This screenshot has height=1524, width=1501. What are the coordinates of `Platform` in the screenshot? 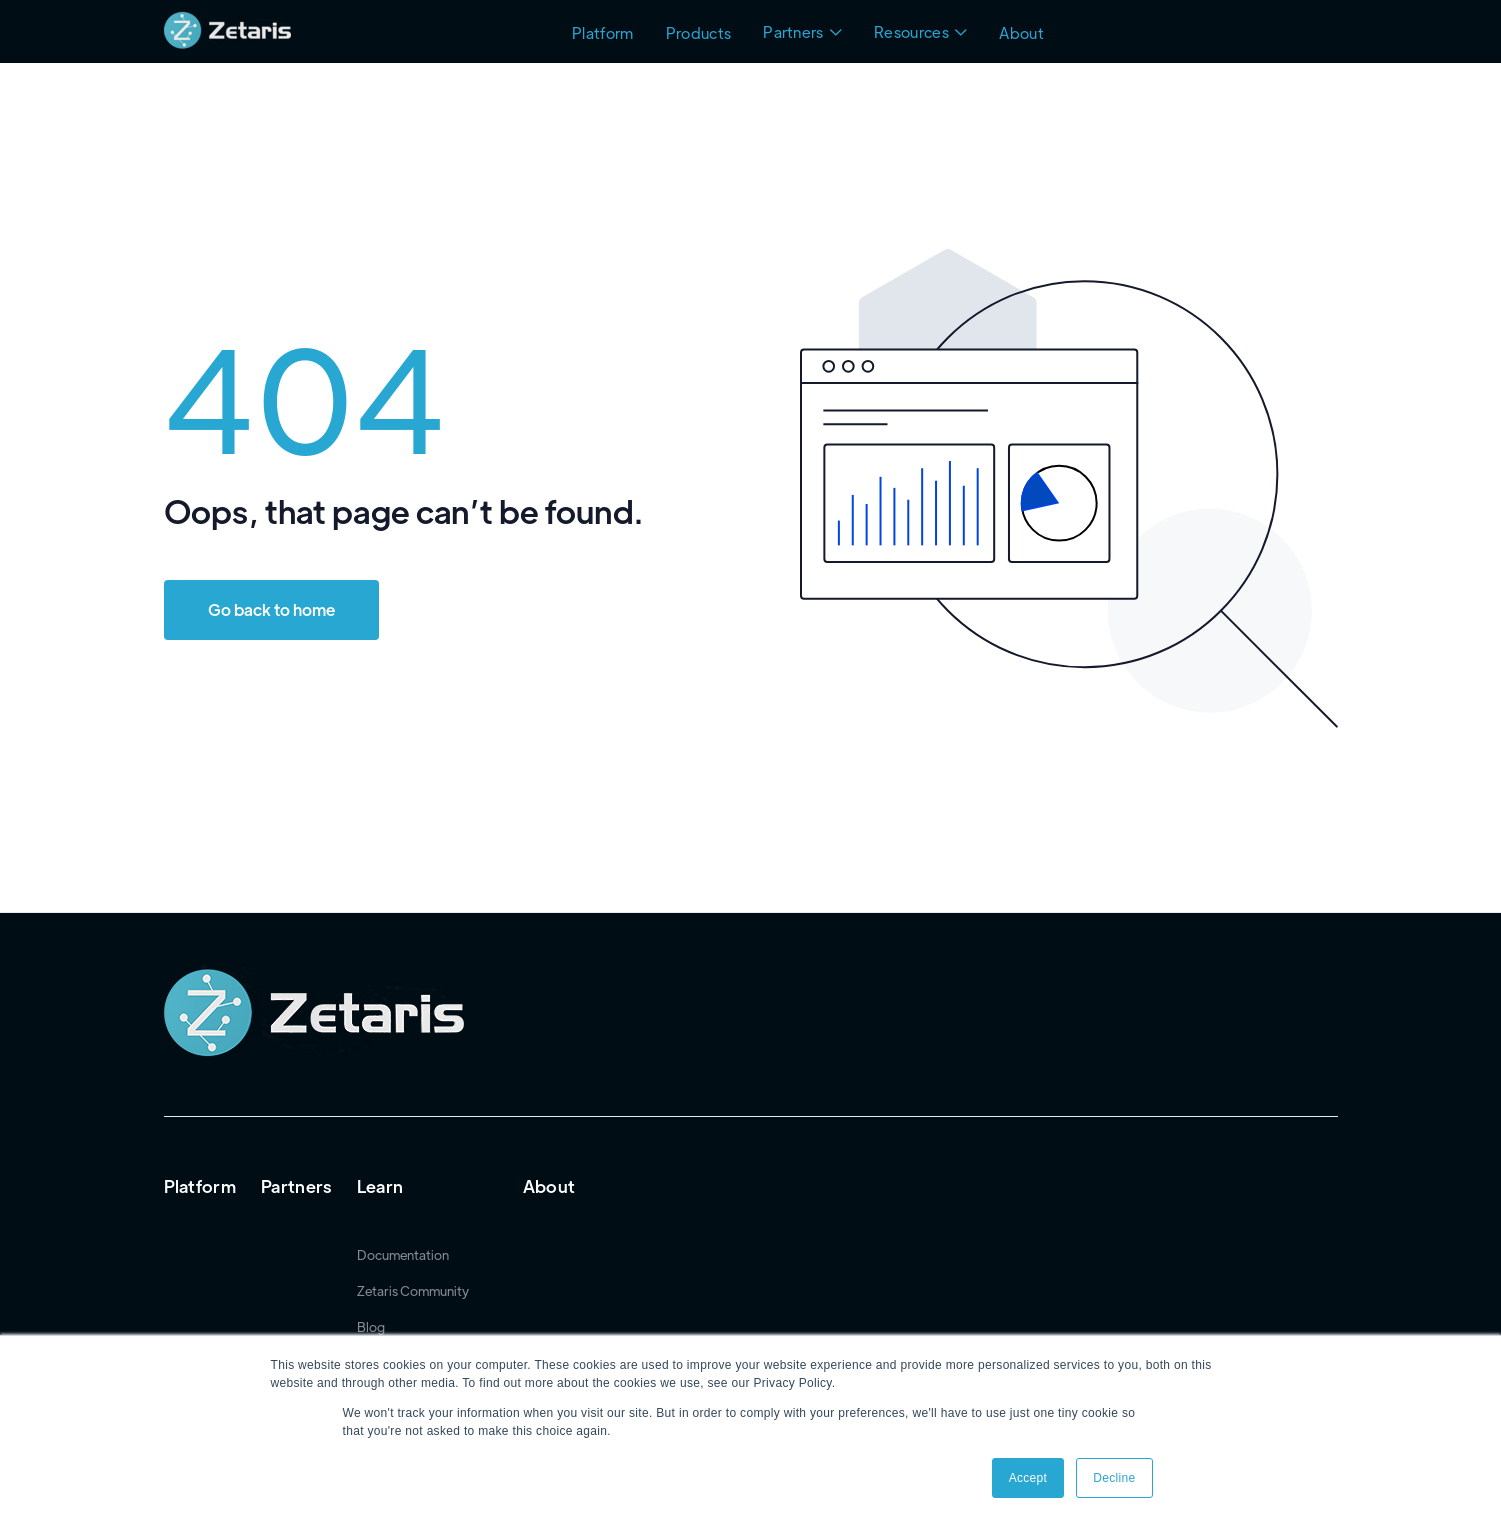 It's located at (603, 32).